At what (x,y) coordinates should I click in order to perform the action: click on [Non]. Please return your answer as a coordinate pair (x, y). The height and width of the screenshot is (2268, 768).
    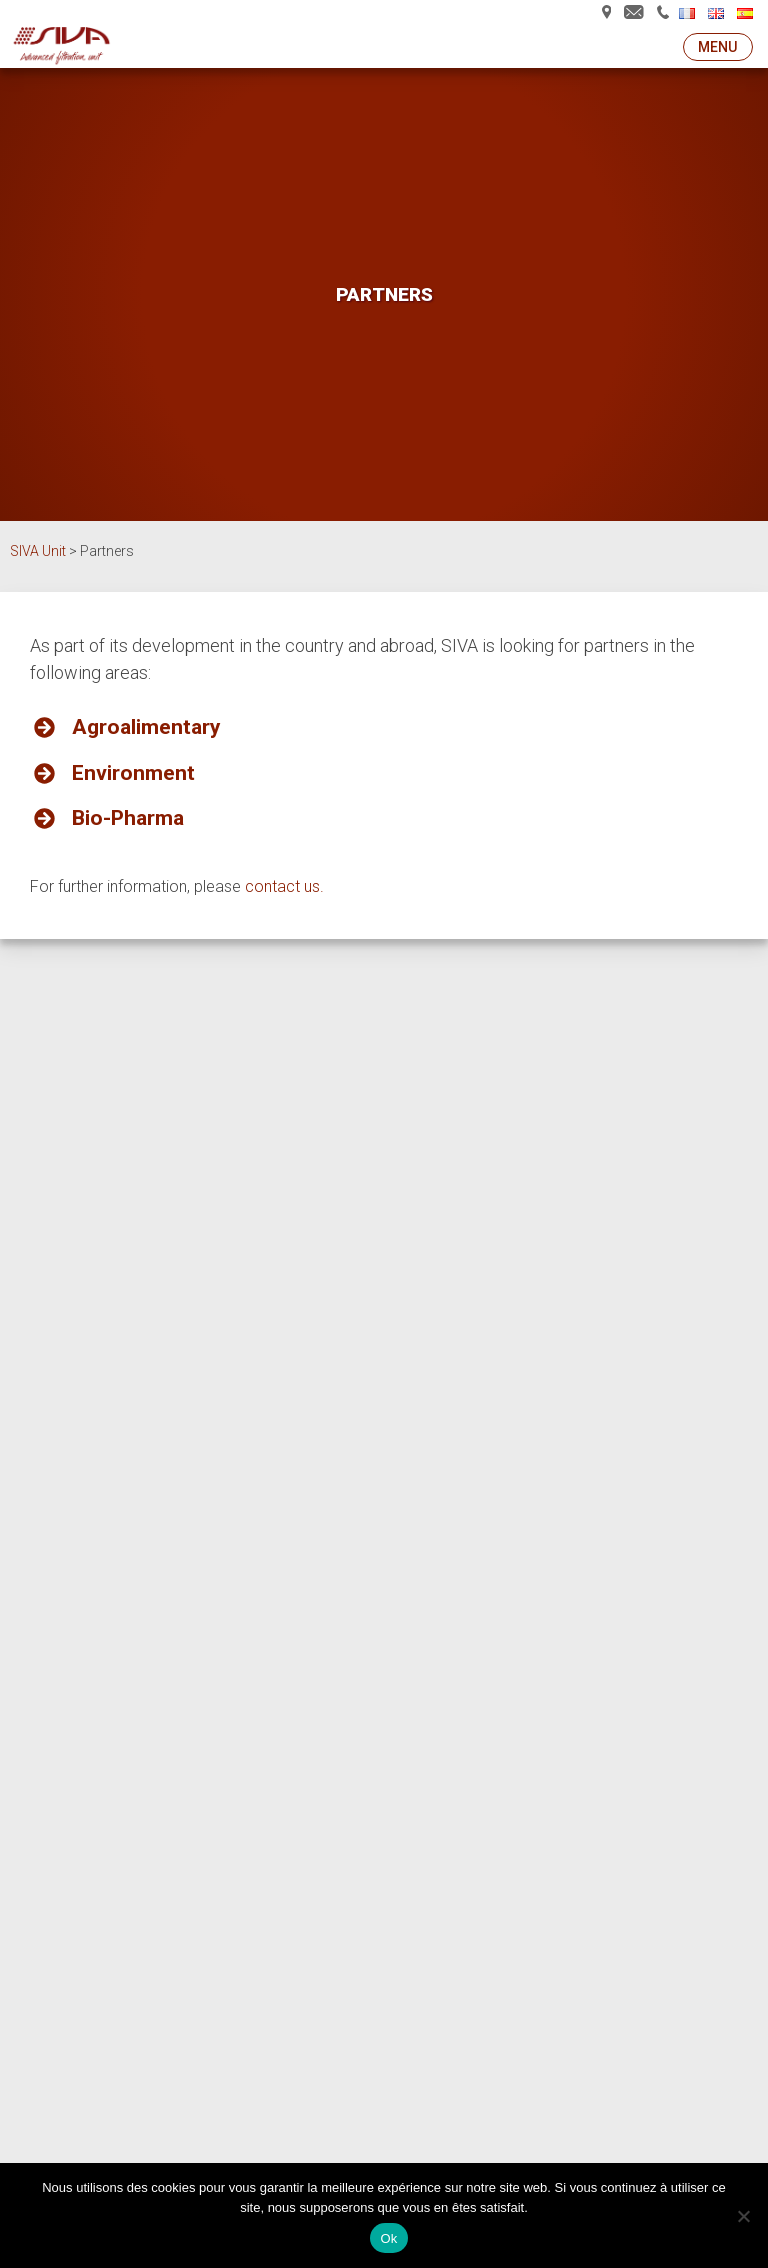
    Looking at the image, I should click on (743, 2216).